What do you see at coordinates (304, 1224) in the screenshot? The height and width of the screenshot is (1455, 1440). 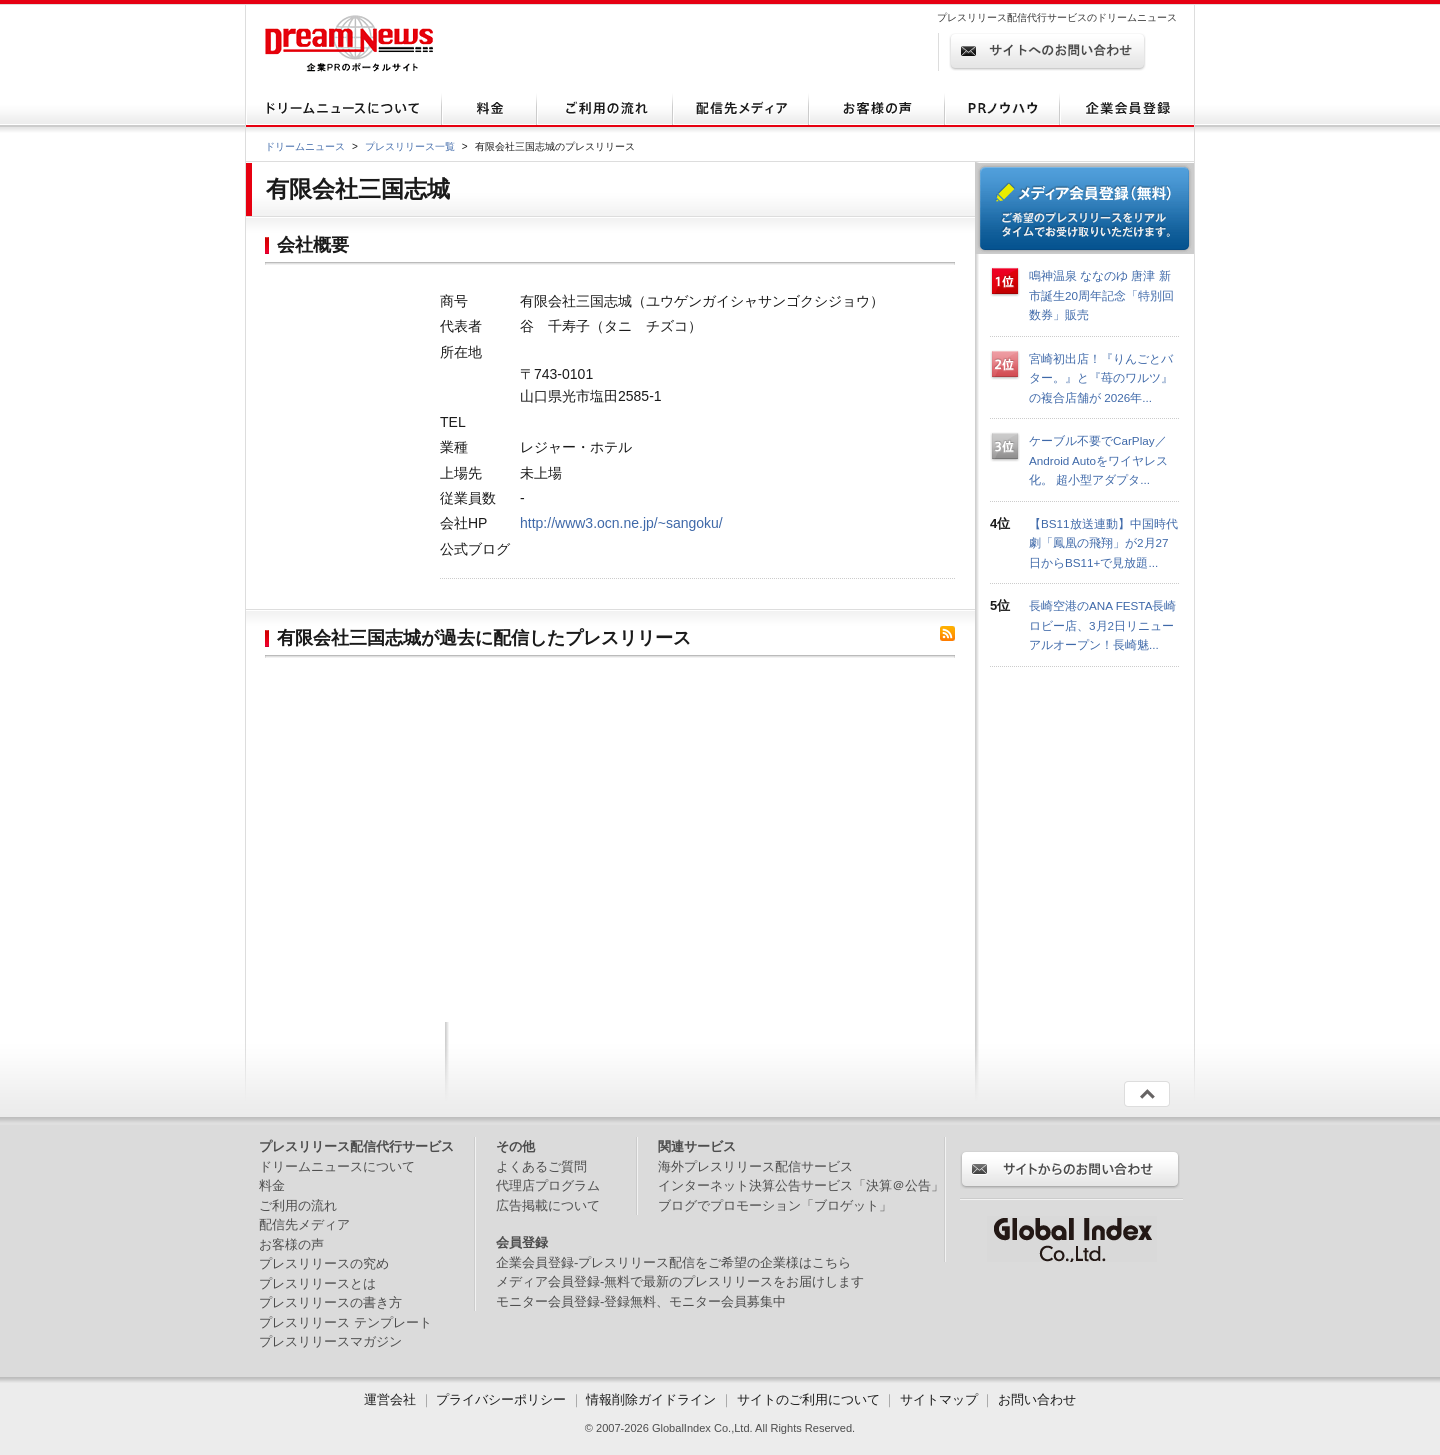 I see `配信先メディア` at bounding box center [304, 1224].